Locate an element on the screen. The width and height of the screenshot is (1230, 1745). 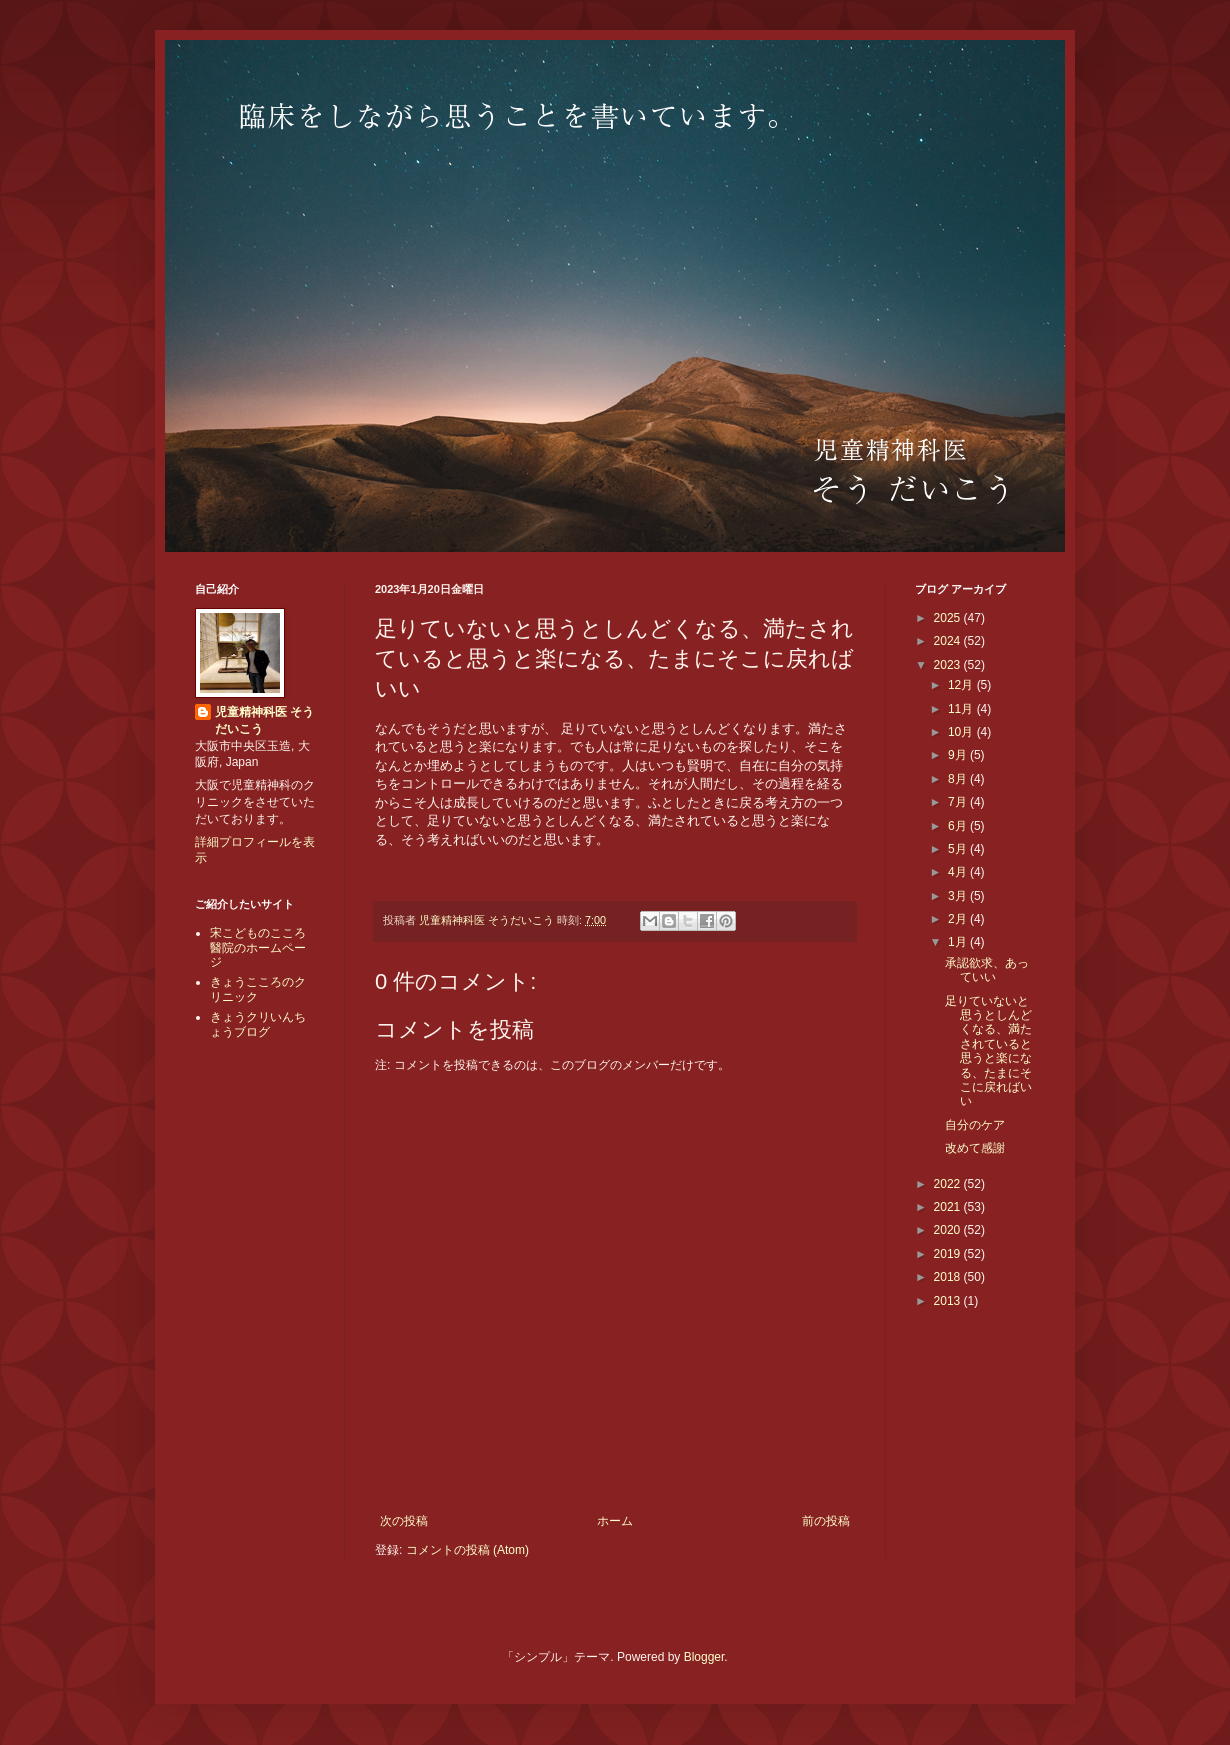
2022 is located at coordinates (949, 1184).